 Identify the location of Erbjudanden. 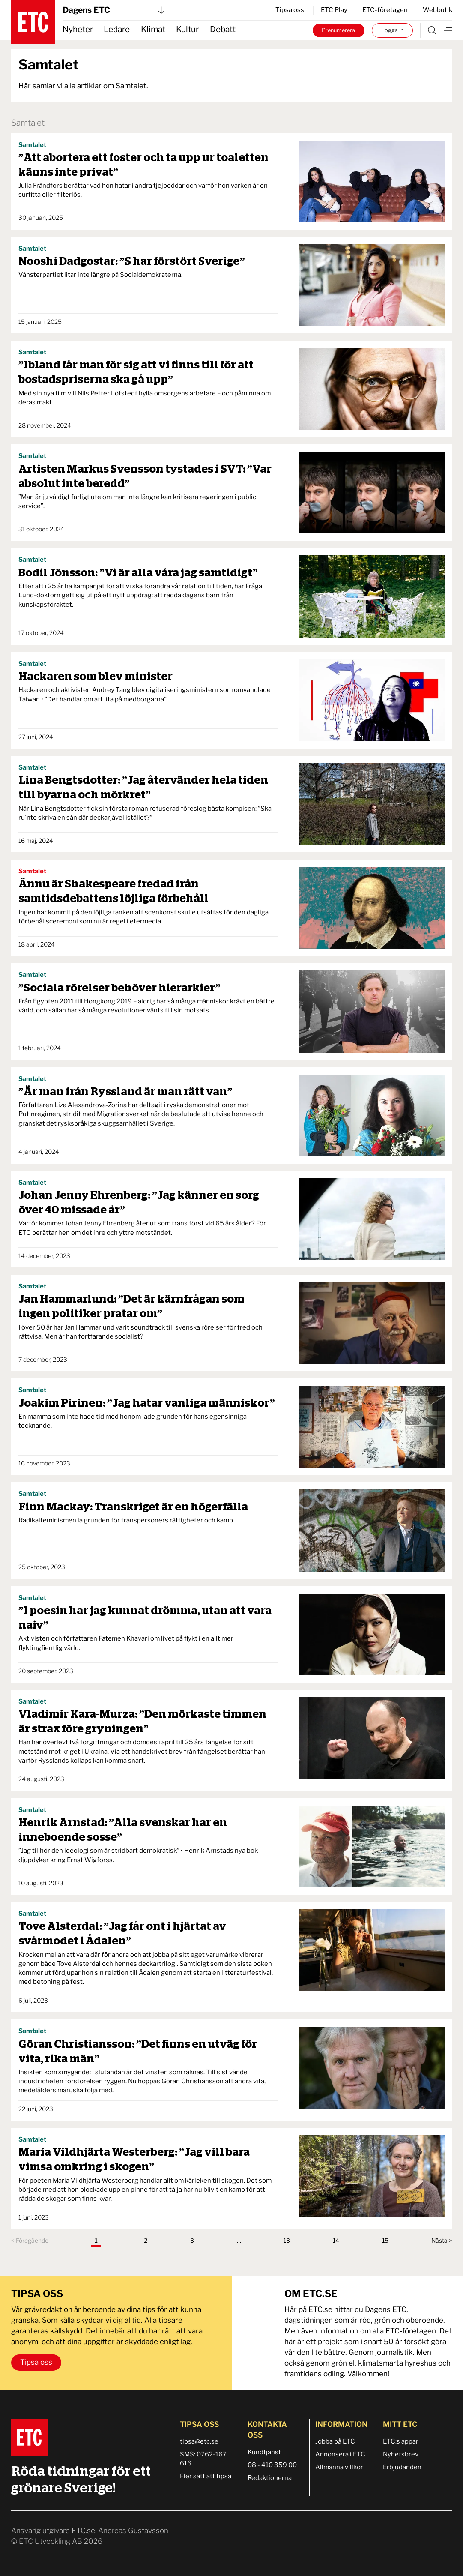
(402, 2467).